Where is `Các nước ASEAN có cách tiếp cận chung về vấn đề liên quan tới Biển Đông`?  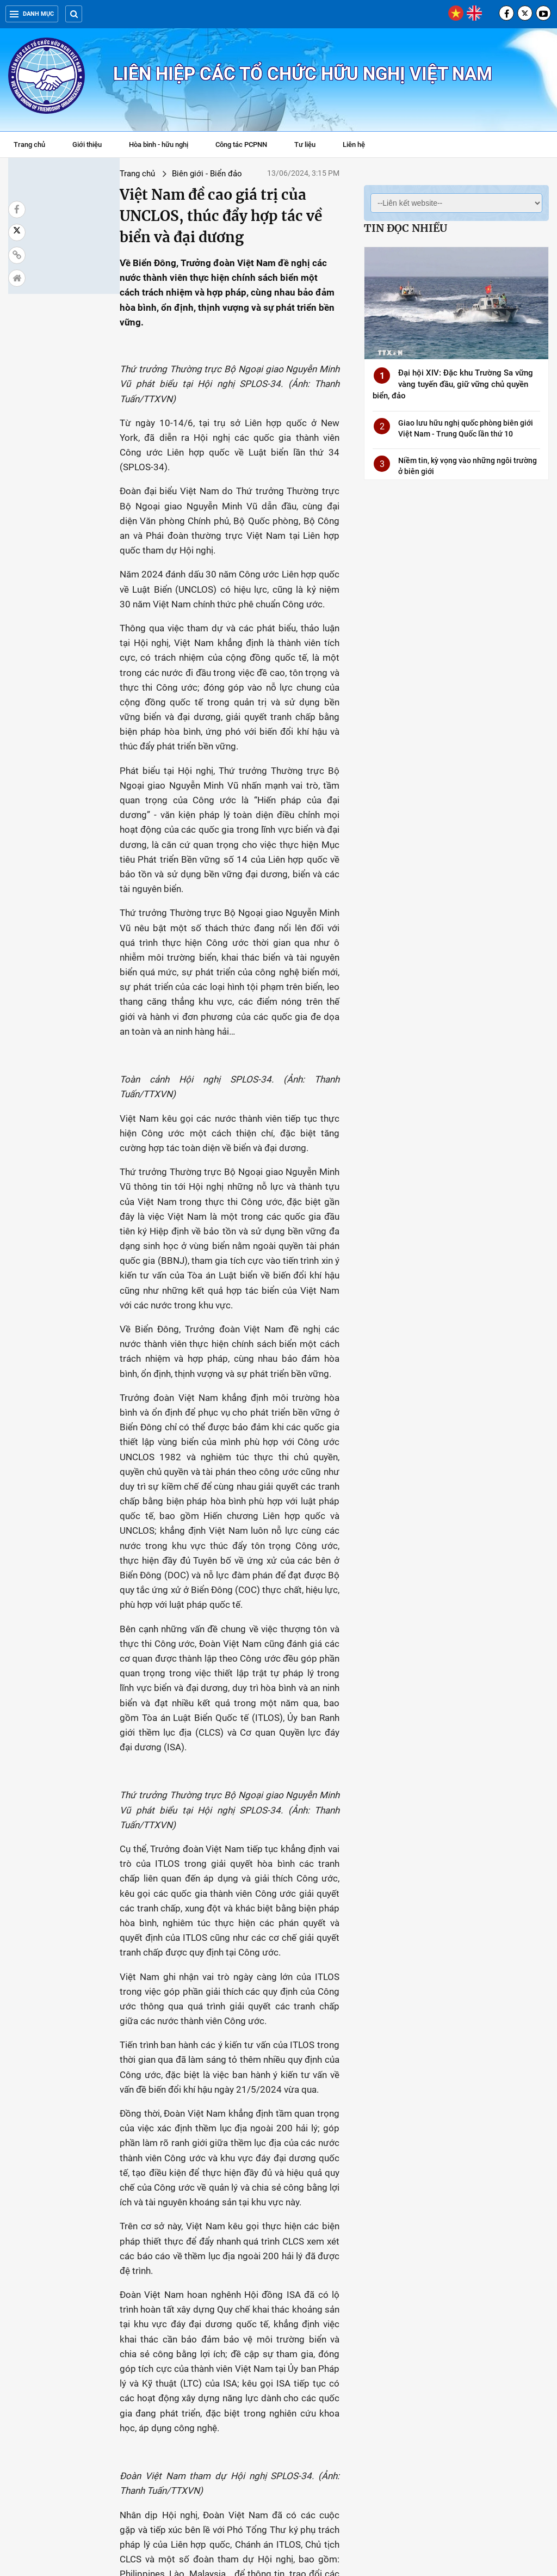 Các nước ASEAN có cách tiếp cận chung về vấn đề liên quan tới Biển Đông is located at coordinates (384, 2432).